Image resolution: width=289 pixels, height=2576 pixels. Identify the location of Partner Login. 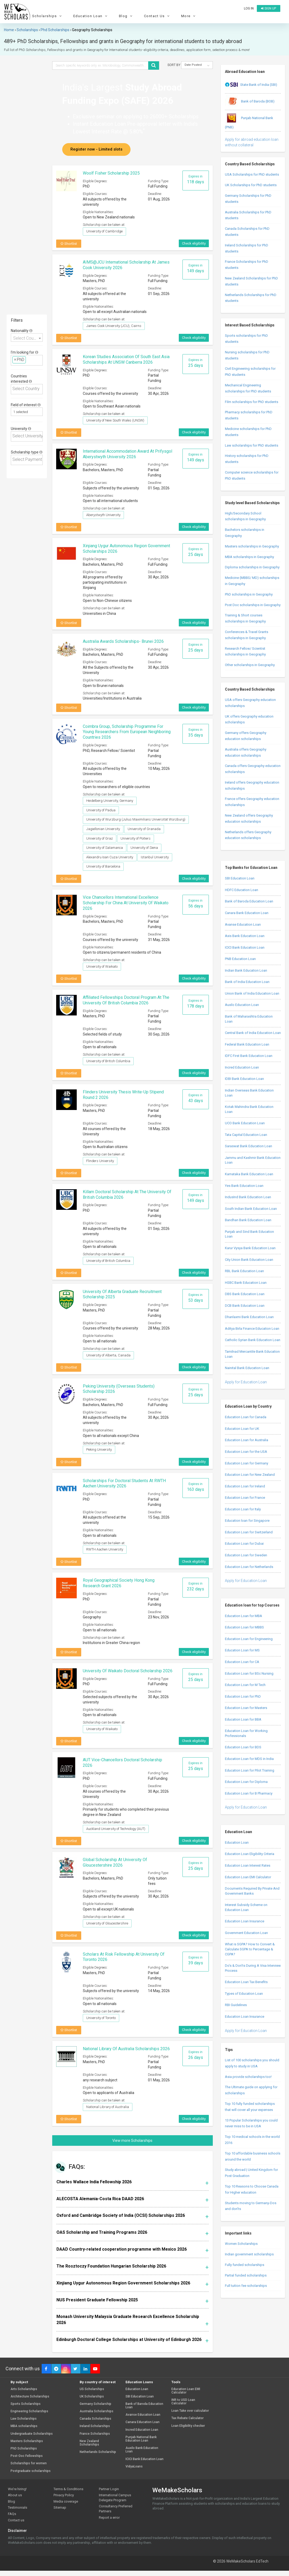
(109, 2489).